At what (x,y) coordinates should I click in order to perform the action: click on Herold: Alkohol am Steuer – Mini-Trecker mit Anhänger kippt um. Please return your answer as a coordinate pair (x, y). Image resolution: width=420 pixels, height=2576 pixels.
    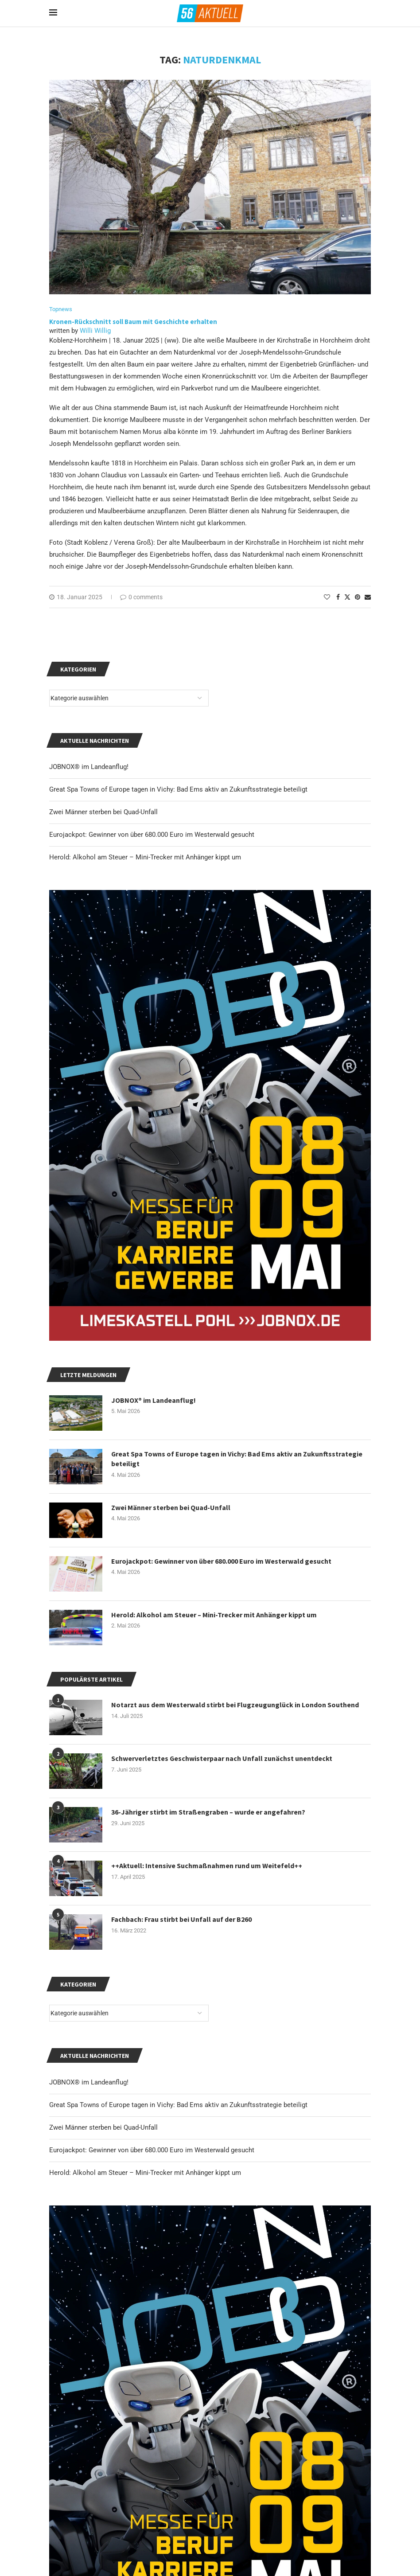
    Looking at the image, I should click on (145, 2173).